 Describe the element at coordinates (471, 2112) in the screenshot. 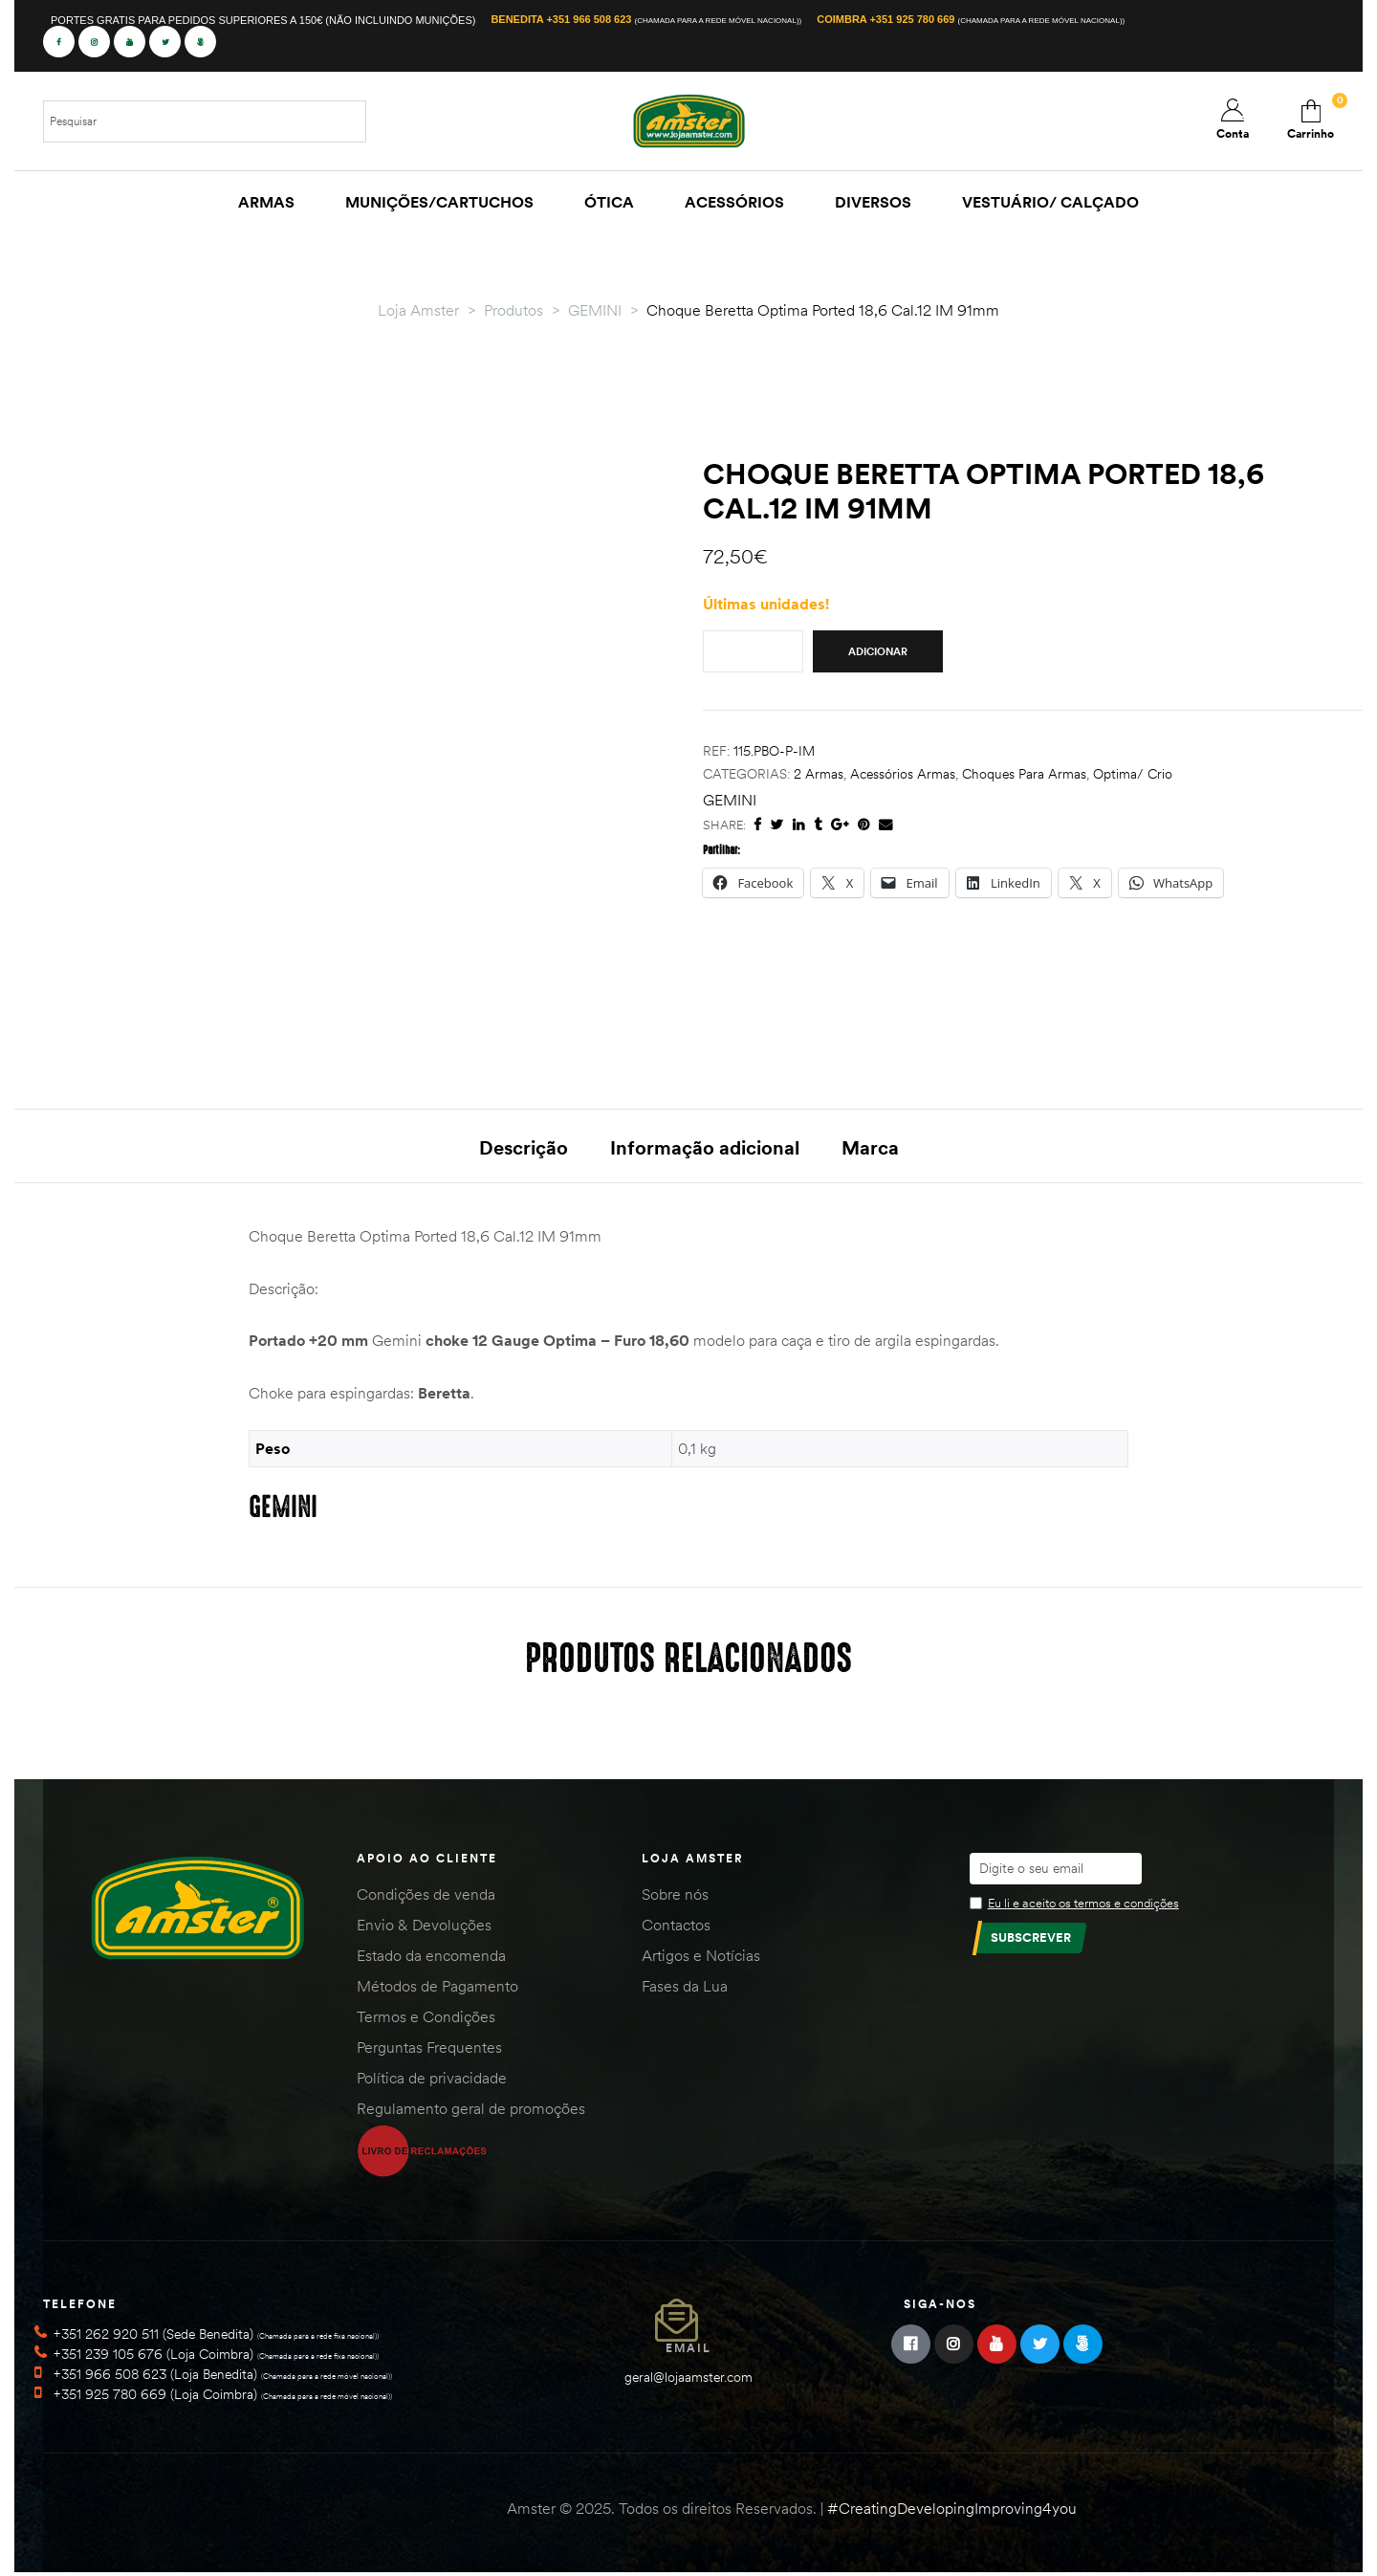

I see `Regulamento geral de promoções` at that location.